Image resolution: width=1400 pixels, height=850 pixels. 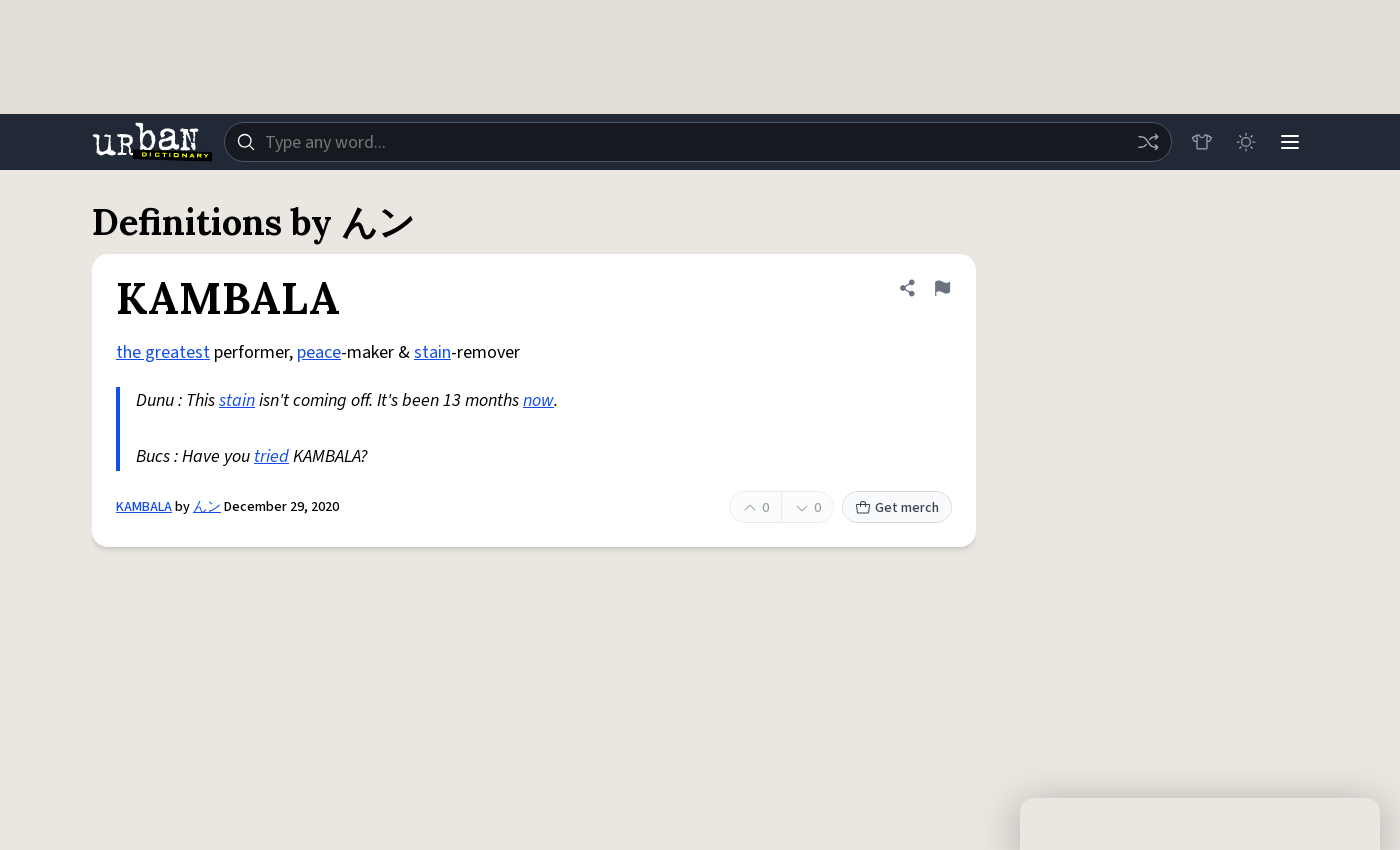 I want to click on stain, so click(x=432, y=352).